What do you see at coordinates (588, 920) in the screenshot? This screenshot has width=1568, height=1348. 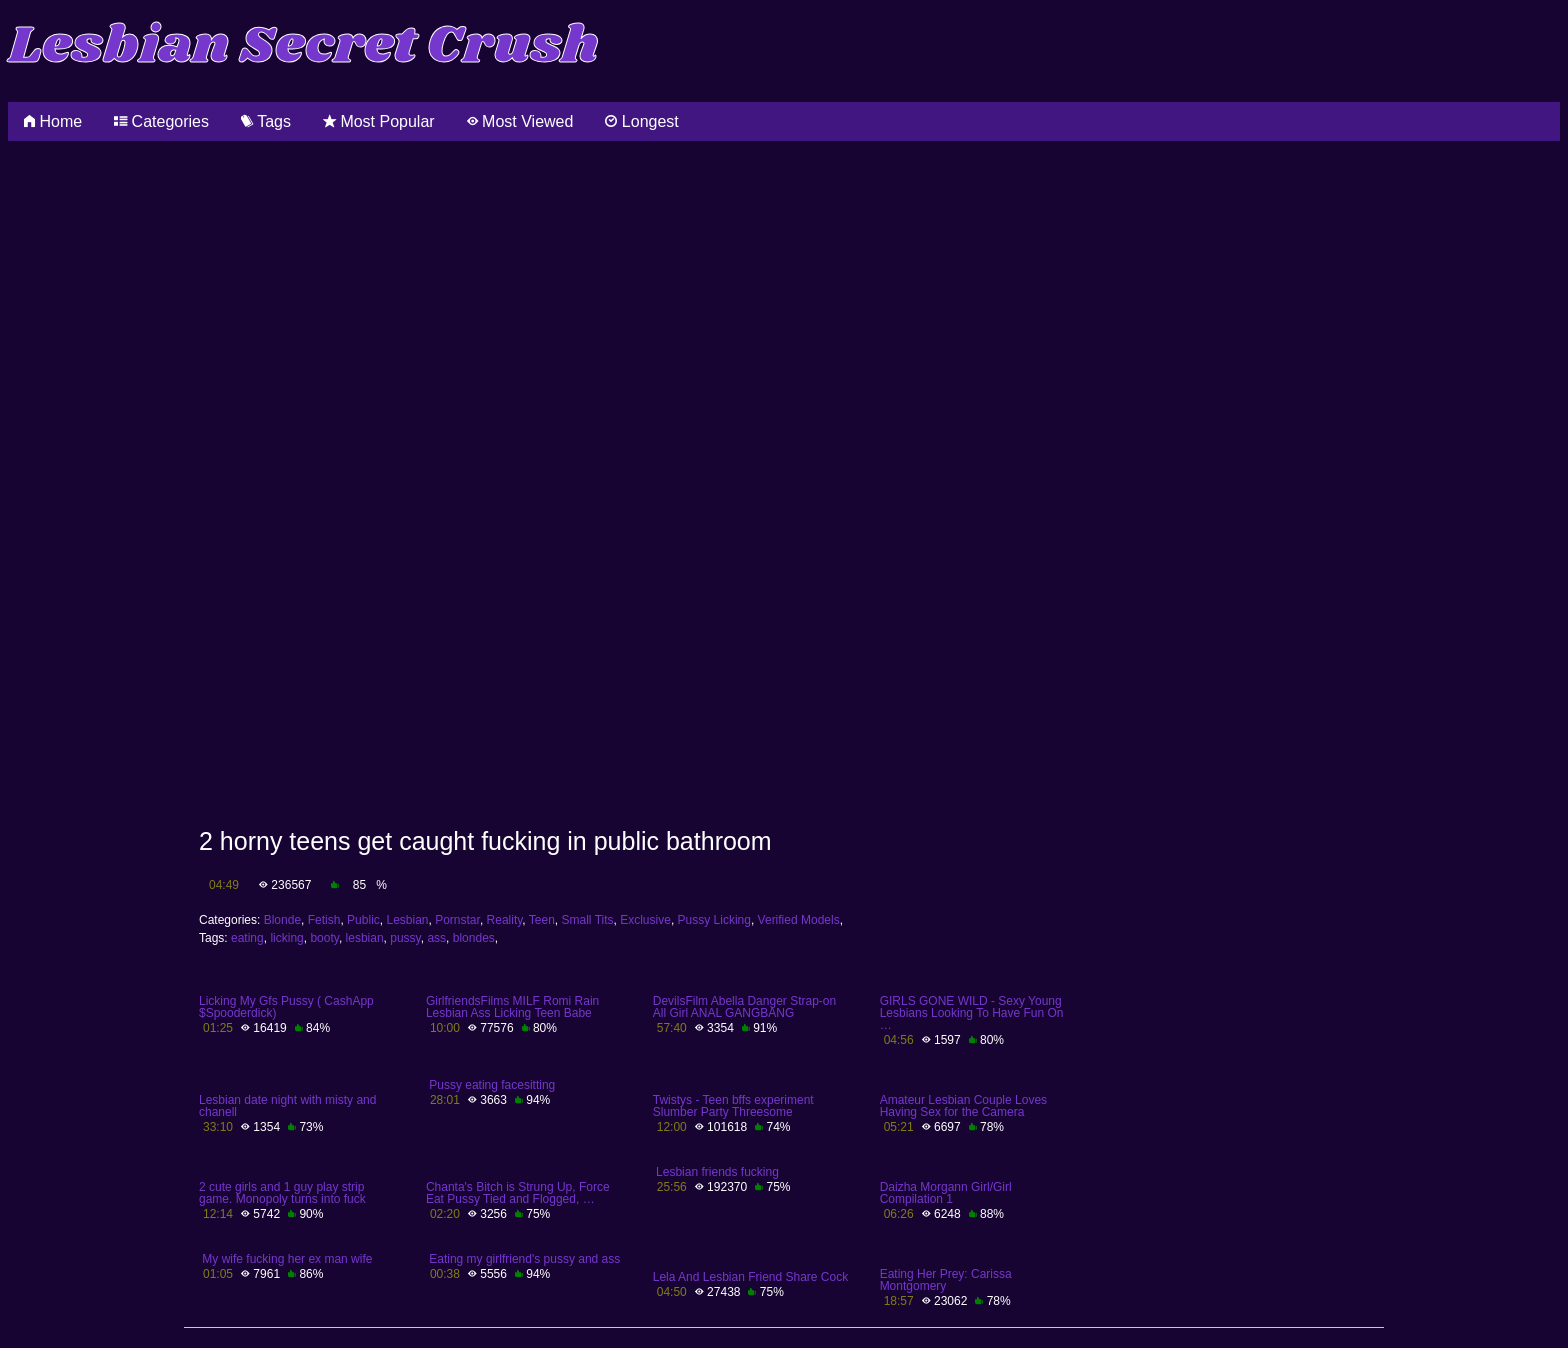 I see `Small Tits` at bounding box center [588, 920].